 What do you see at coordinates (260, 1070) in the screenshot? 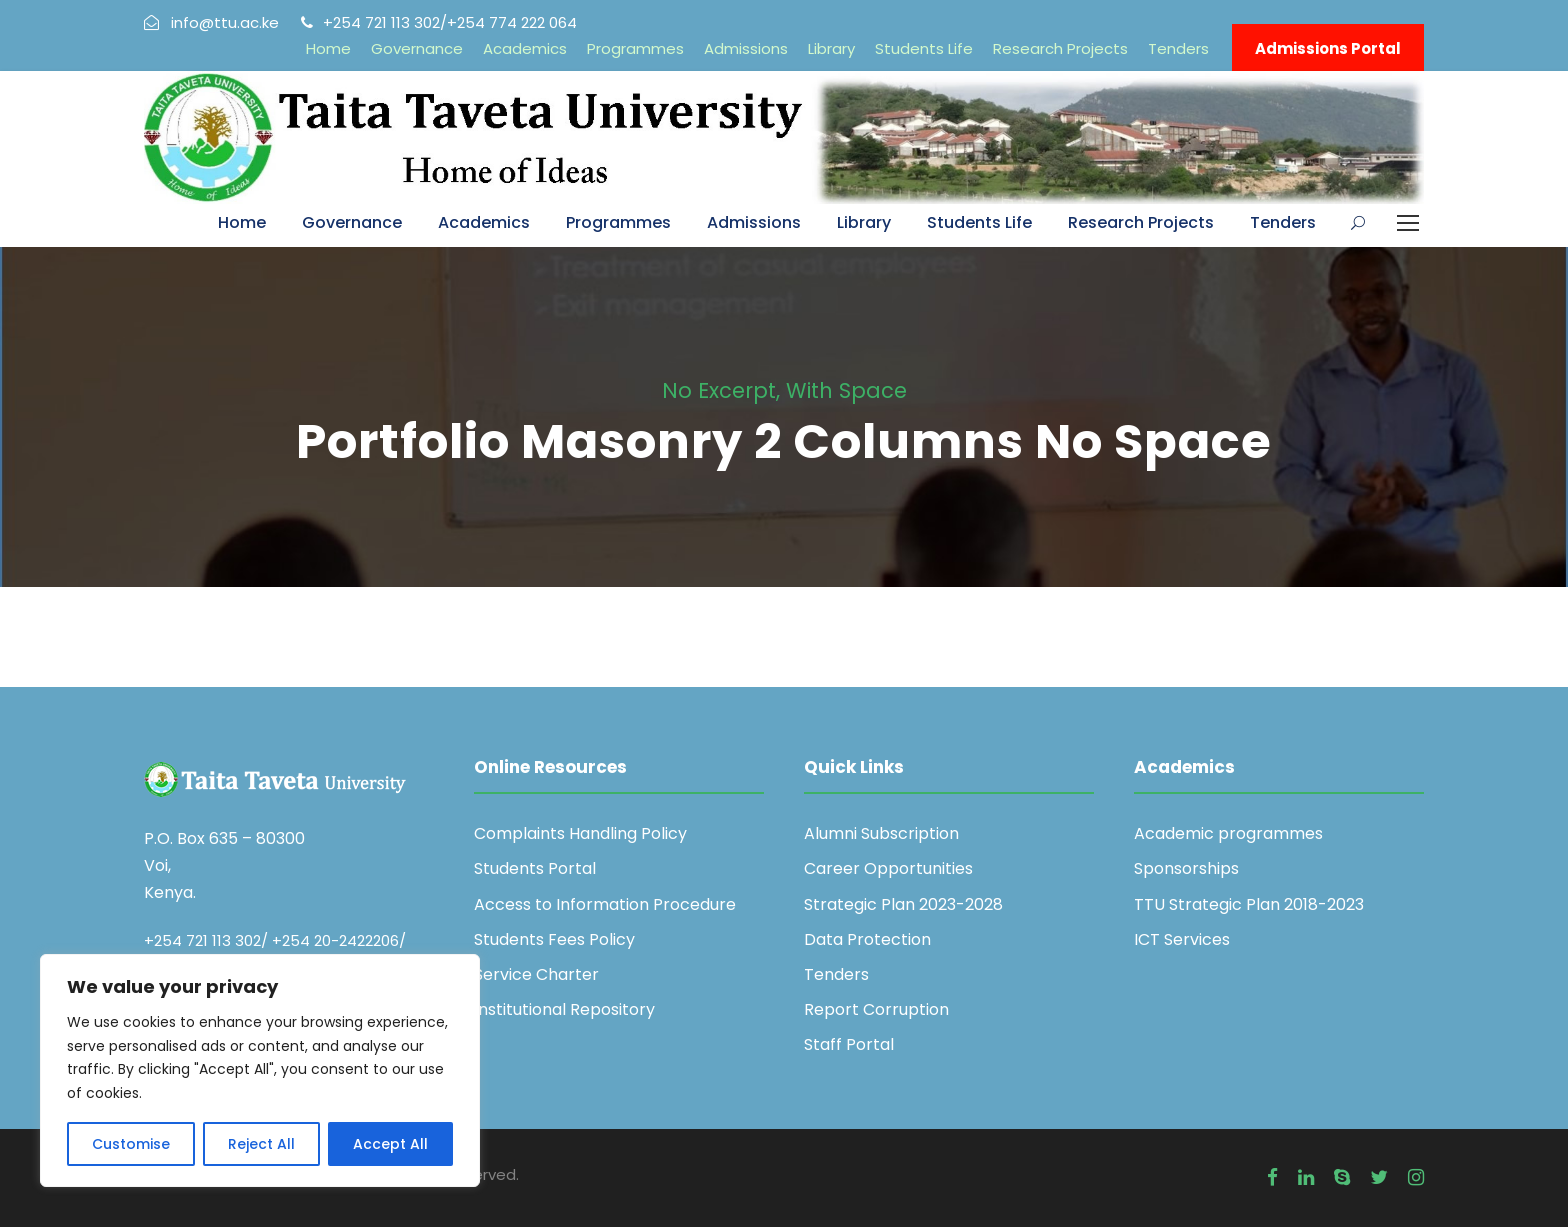
I see `[region]` at bounding box center [260, 1070].